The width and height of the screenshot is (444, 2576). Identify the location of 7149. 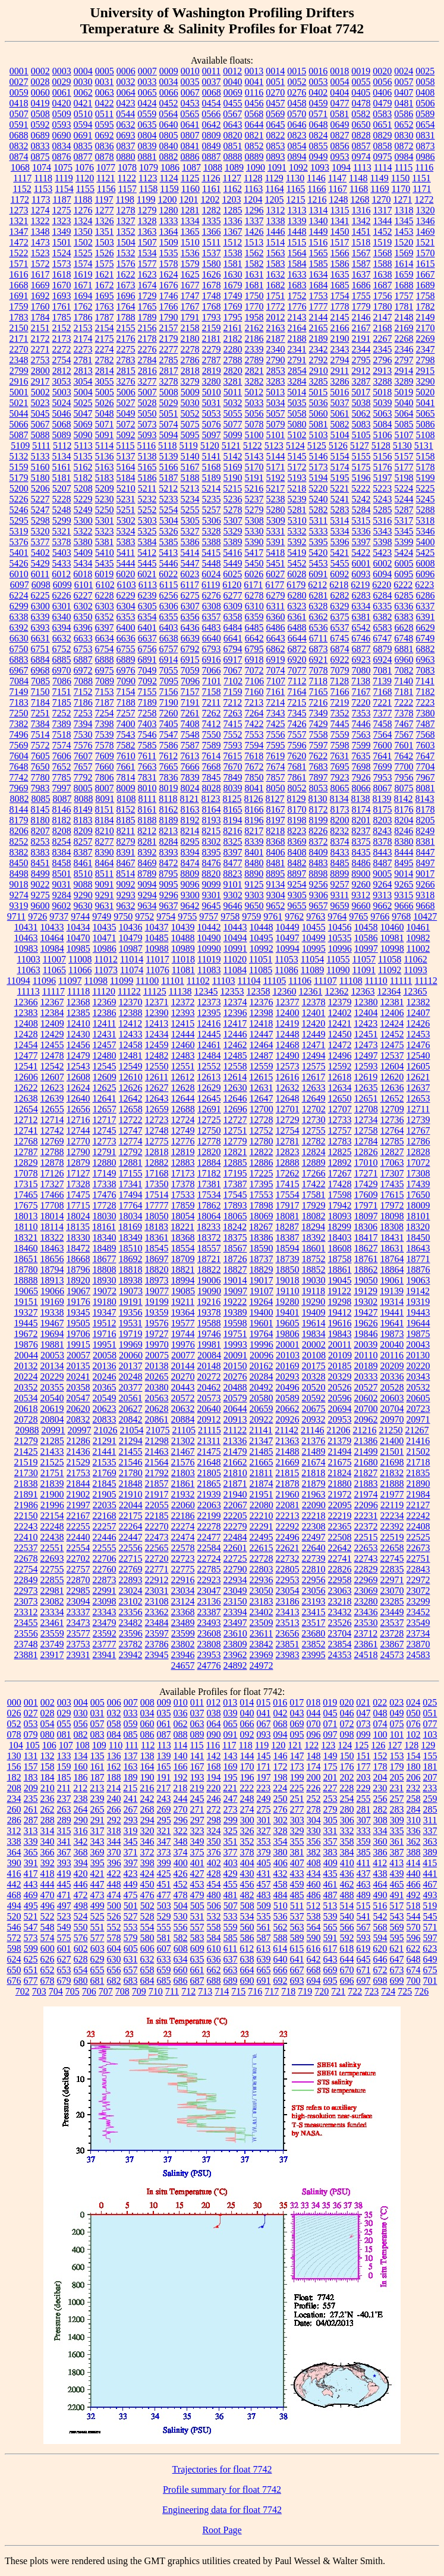
(19, 692).